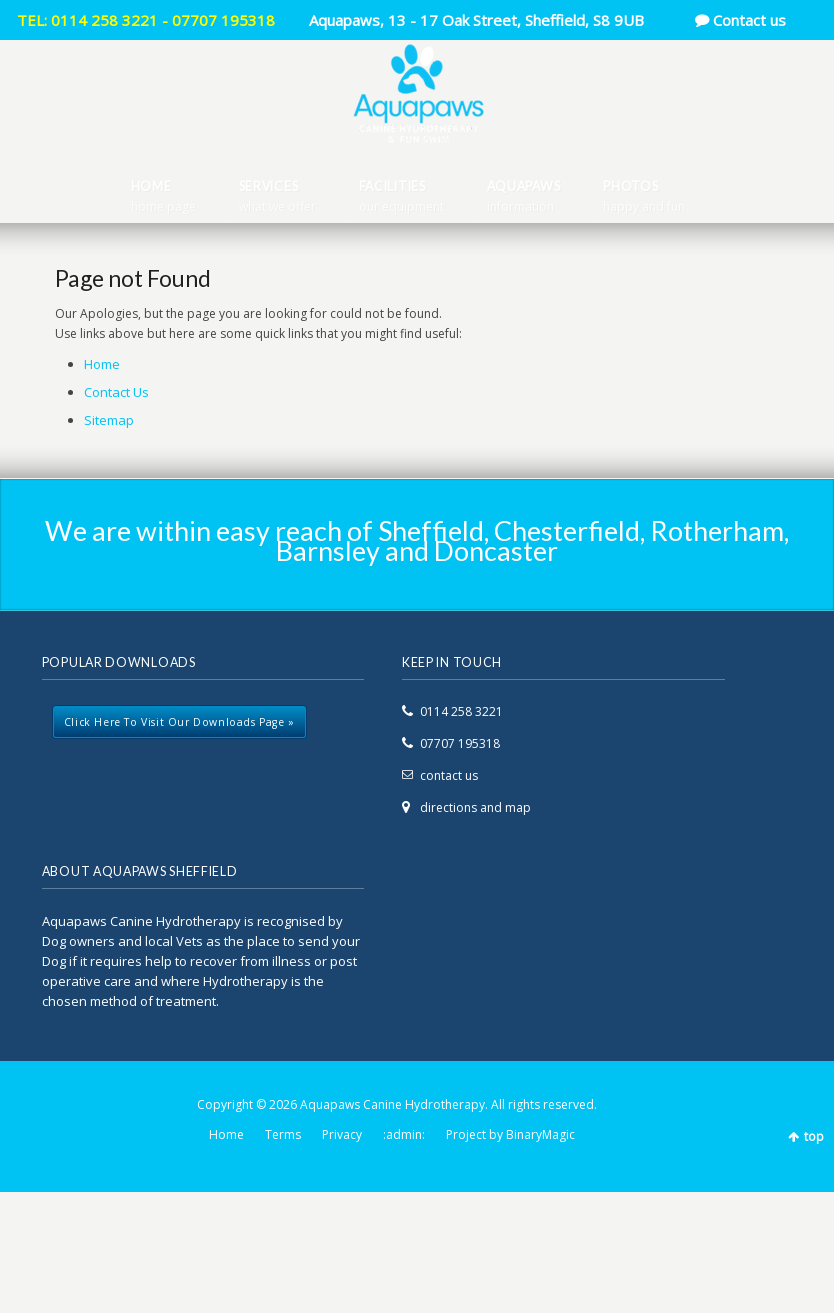 Image resolution: width=834 pixels, height=1313 pixels. What do you see at coordinates (109, 420) in the screenshot?
I see `Sitemap` at bounding box center [109, 420].